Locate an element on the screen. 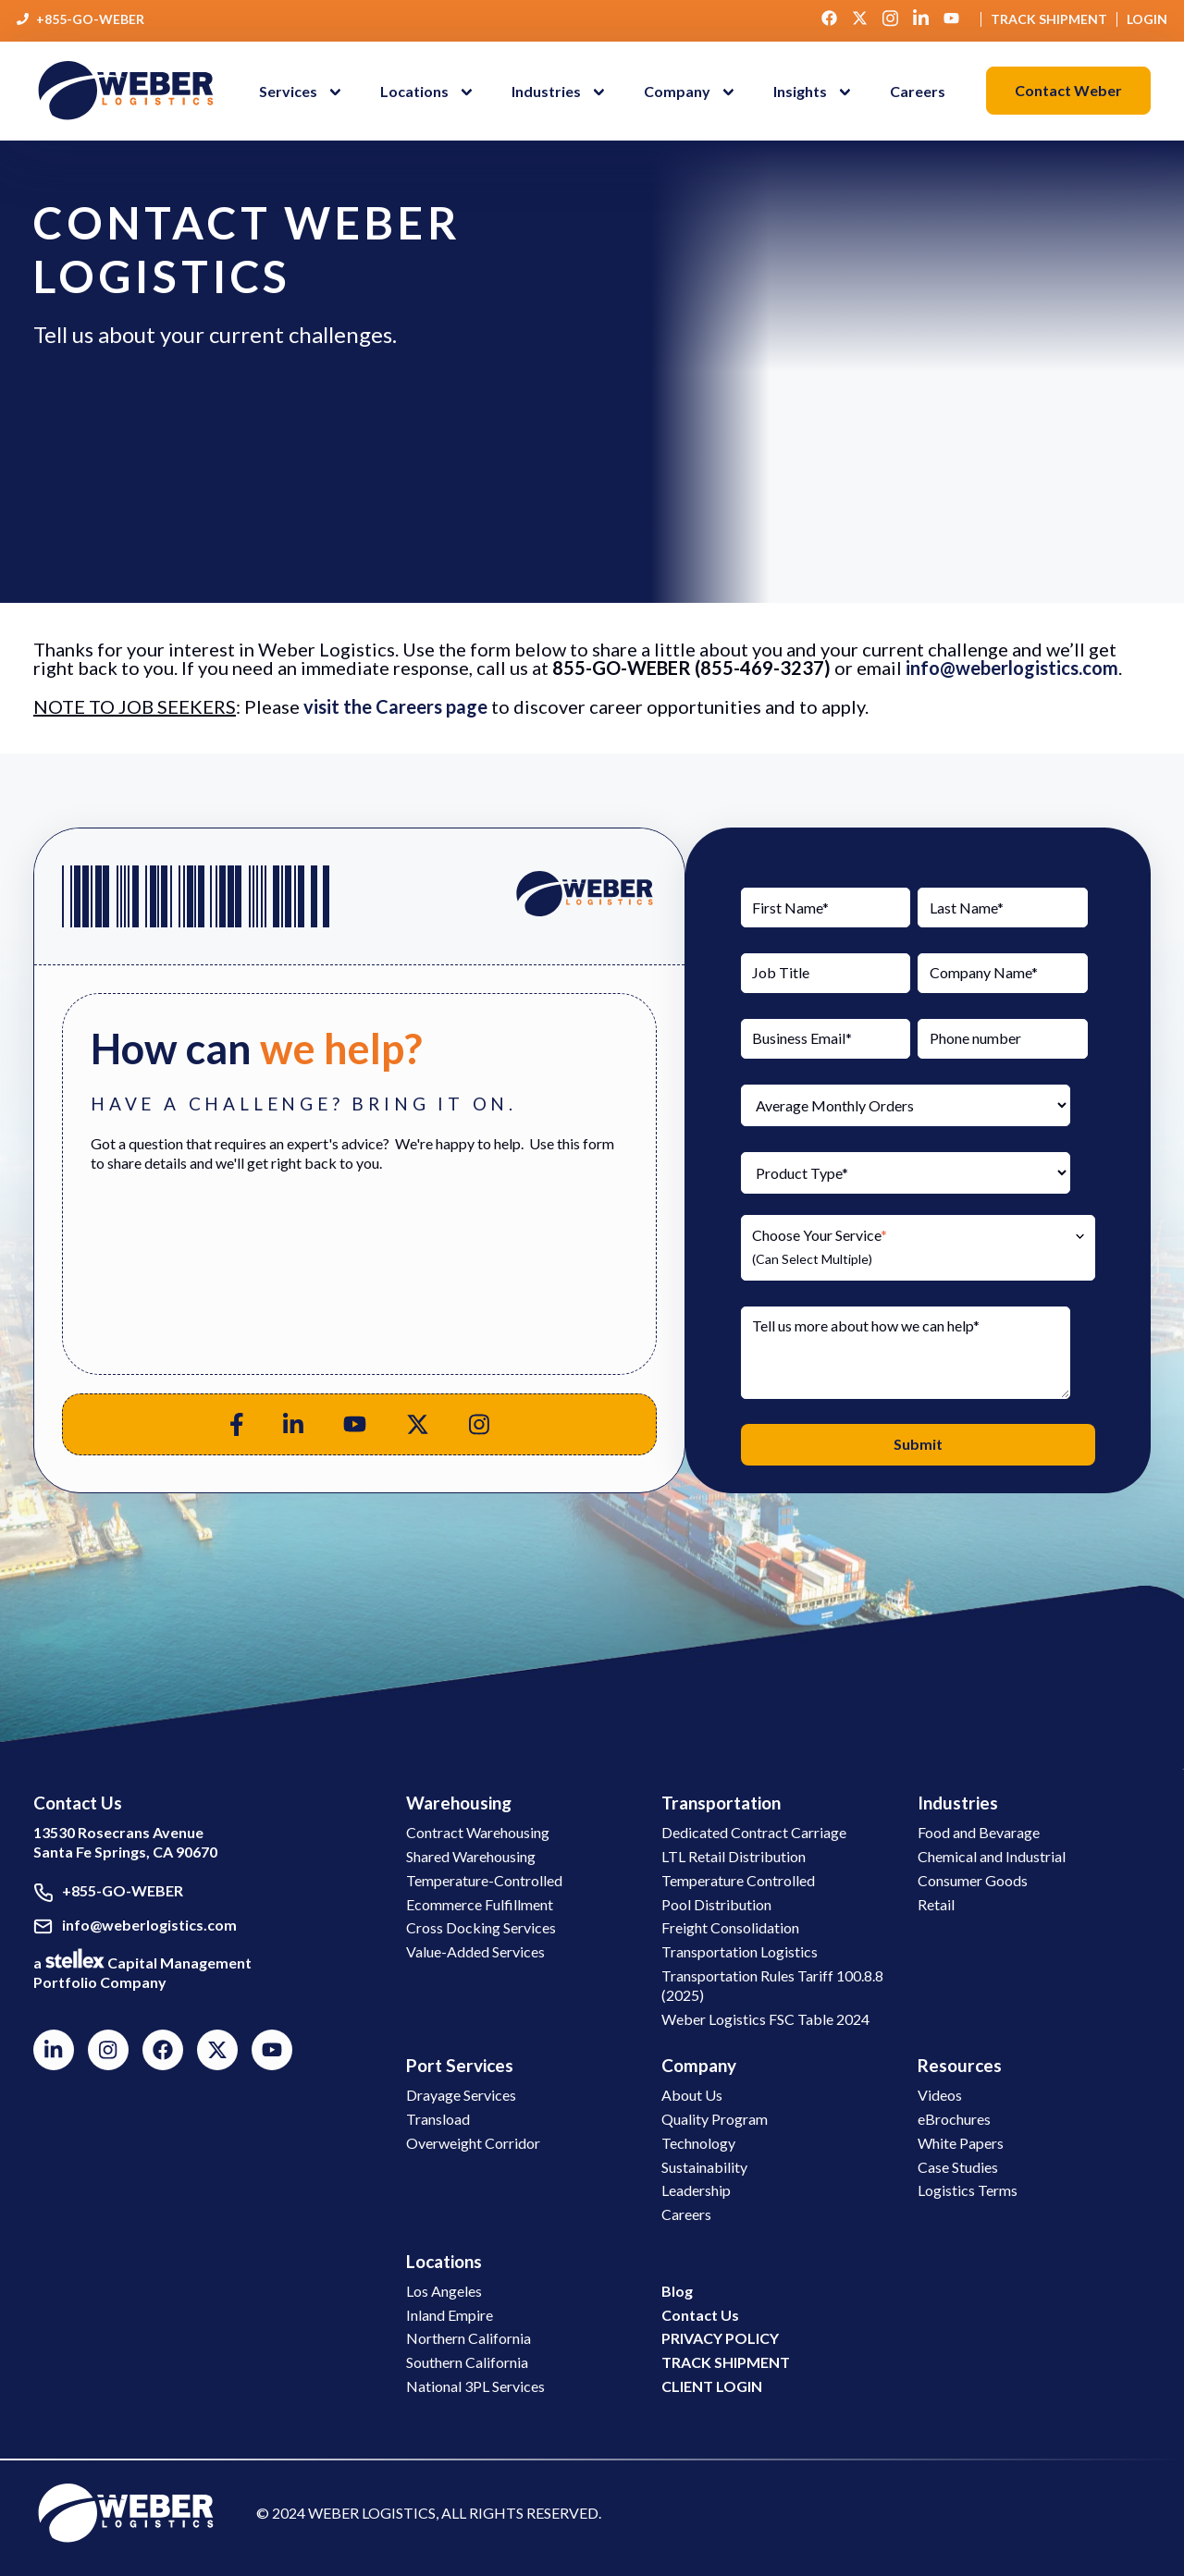 The height and width of the screenshot is (2576, 1184). Careers [button] is located at coordinates (686, 2214).